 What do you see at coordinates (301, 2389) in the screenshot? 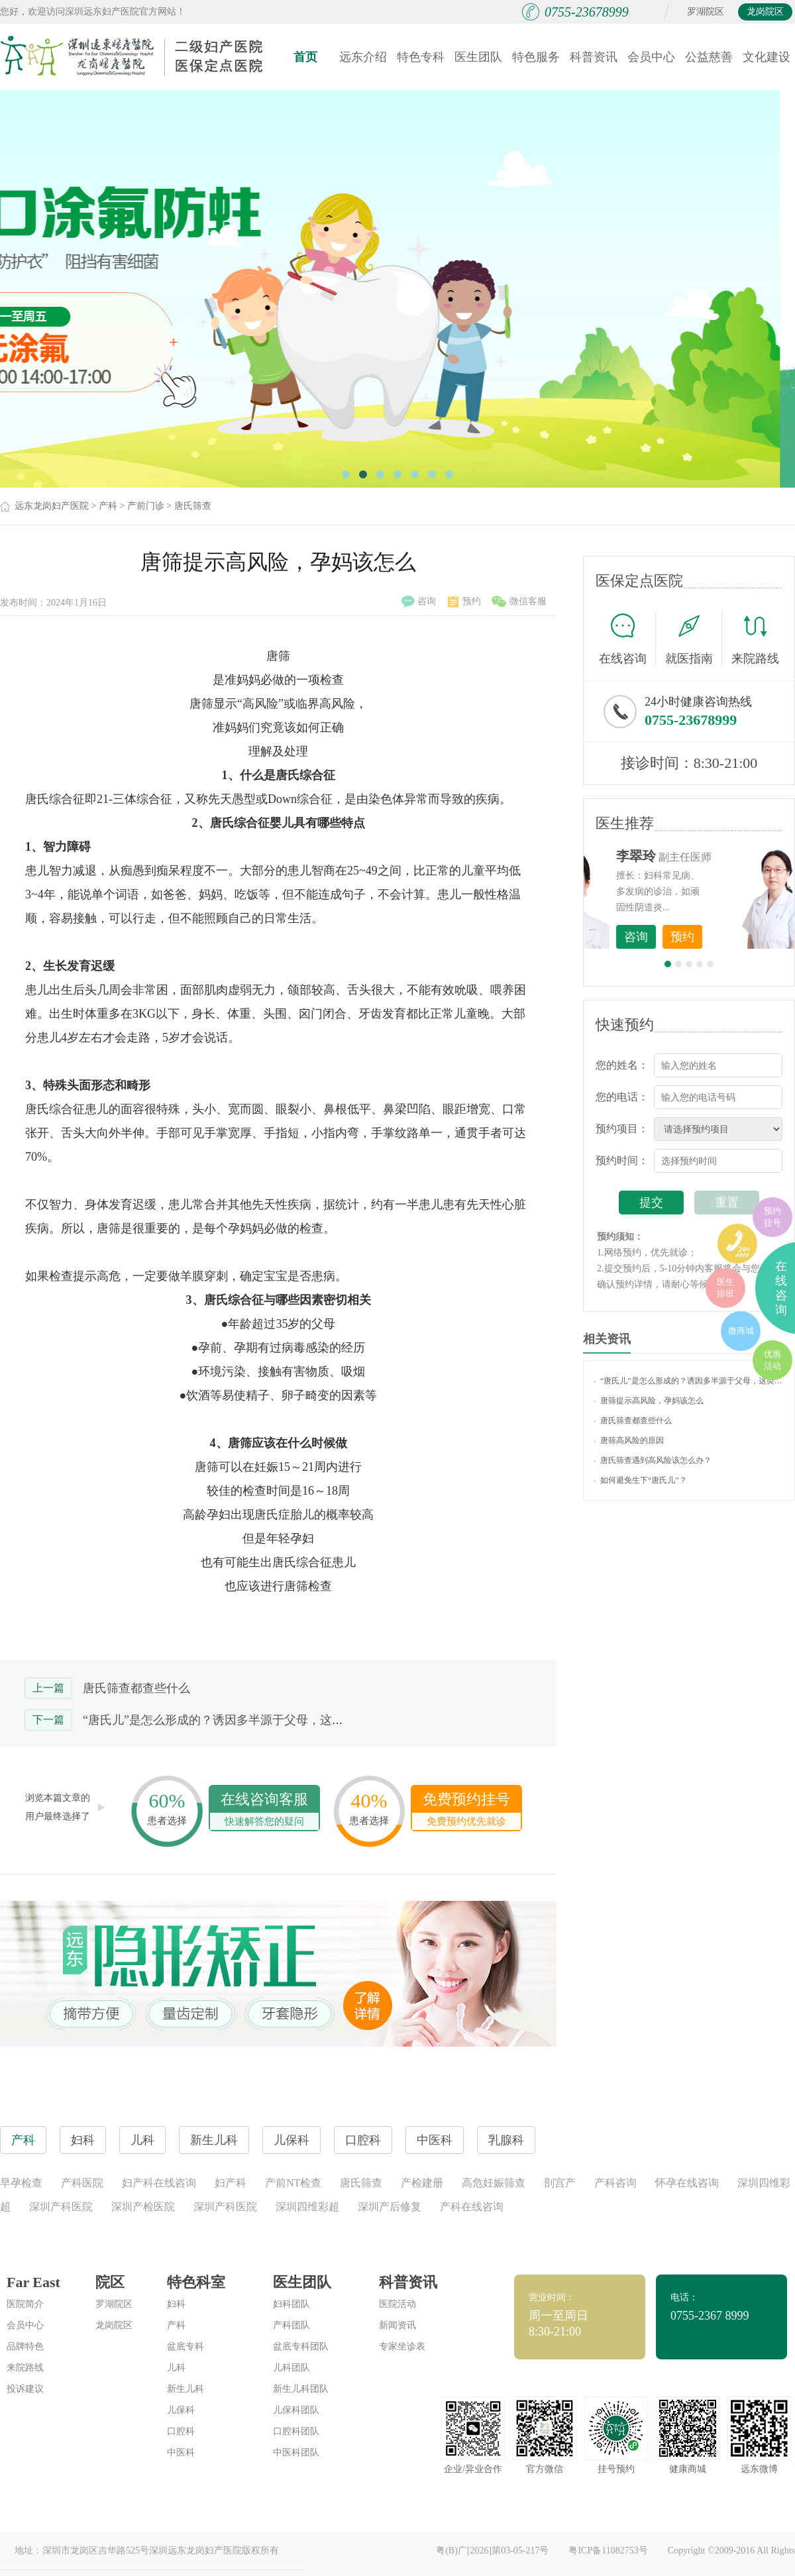
I see `新生儿科团队` at bounding box center [301, 2389].